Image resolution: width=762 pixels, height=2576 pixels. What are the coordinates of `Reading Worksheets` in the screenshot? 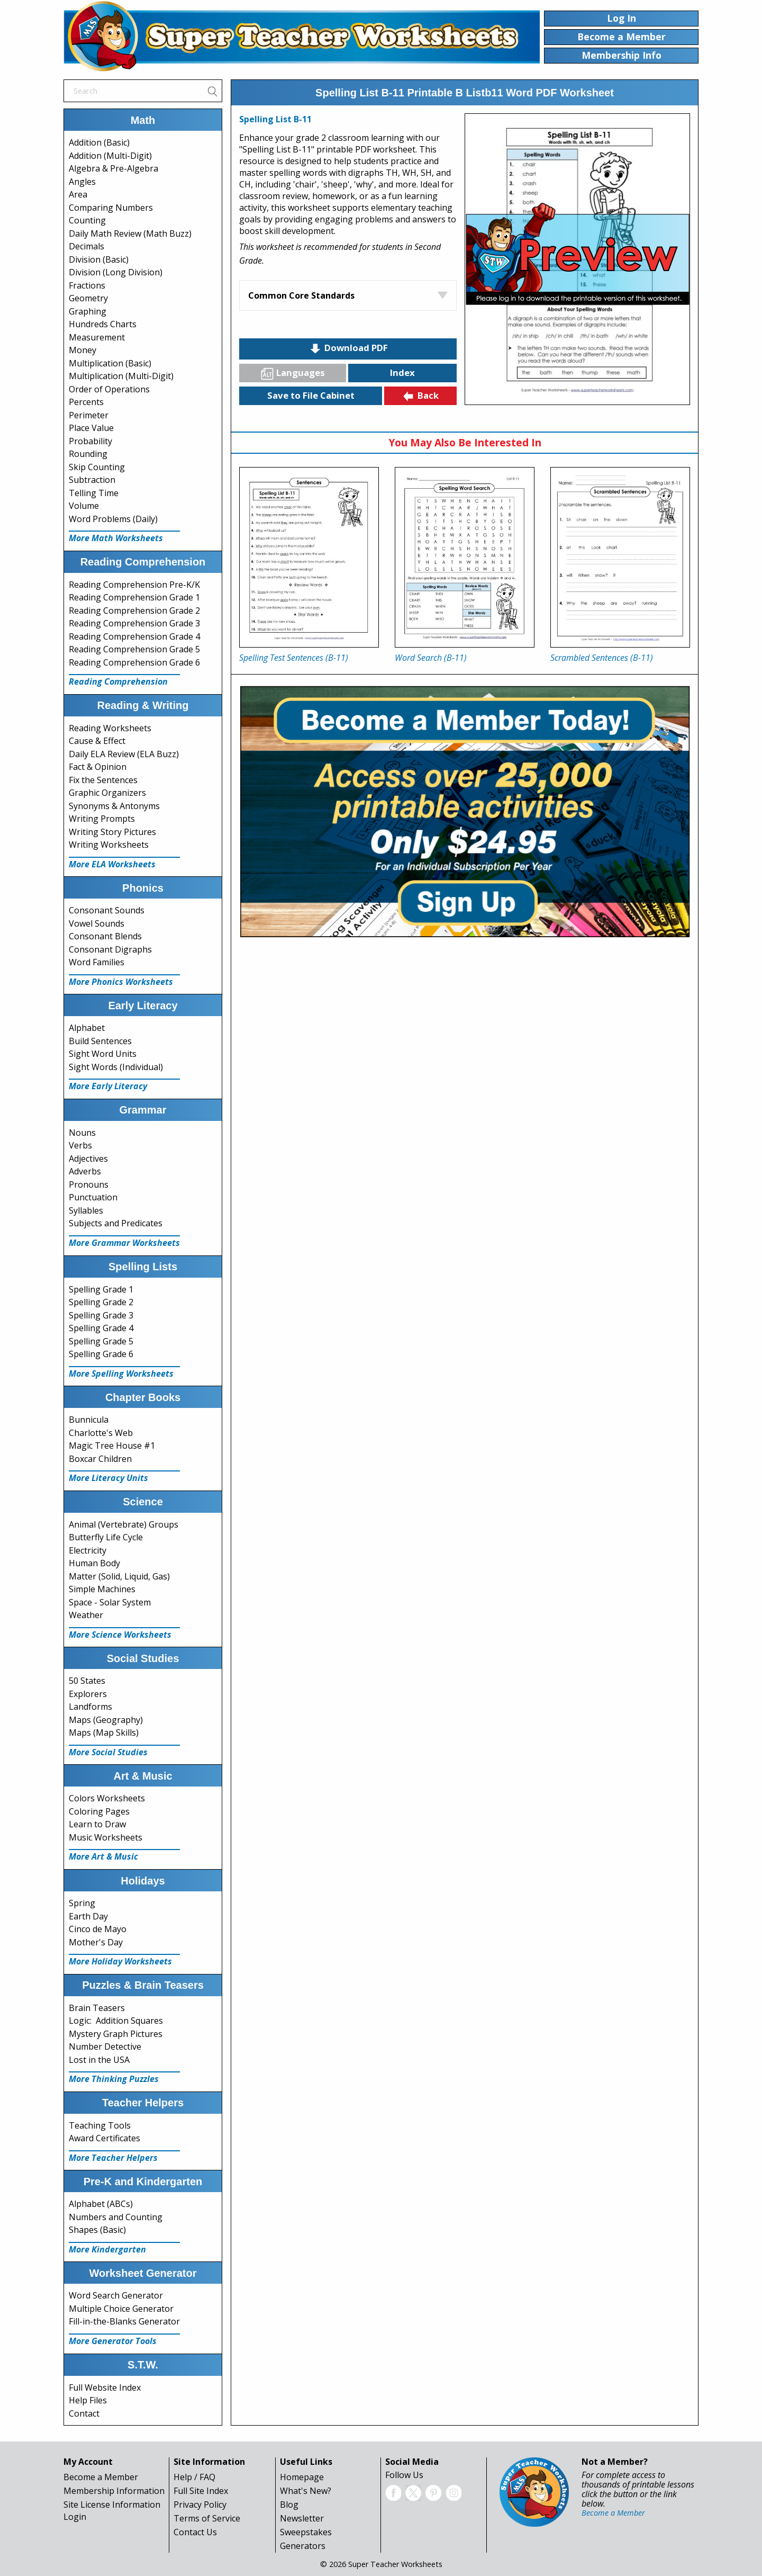 It's located at (110, 728).